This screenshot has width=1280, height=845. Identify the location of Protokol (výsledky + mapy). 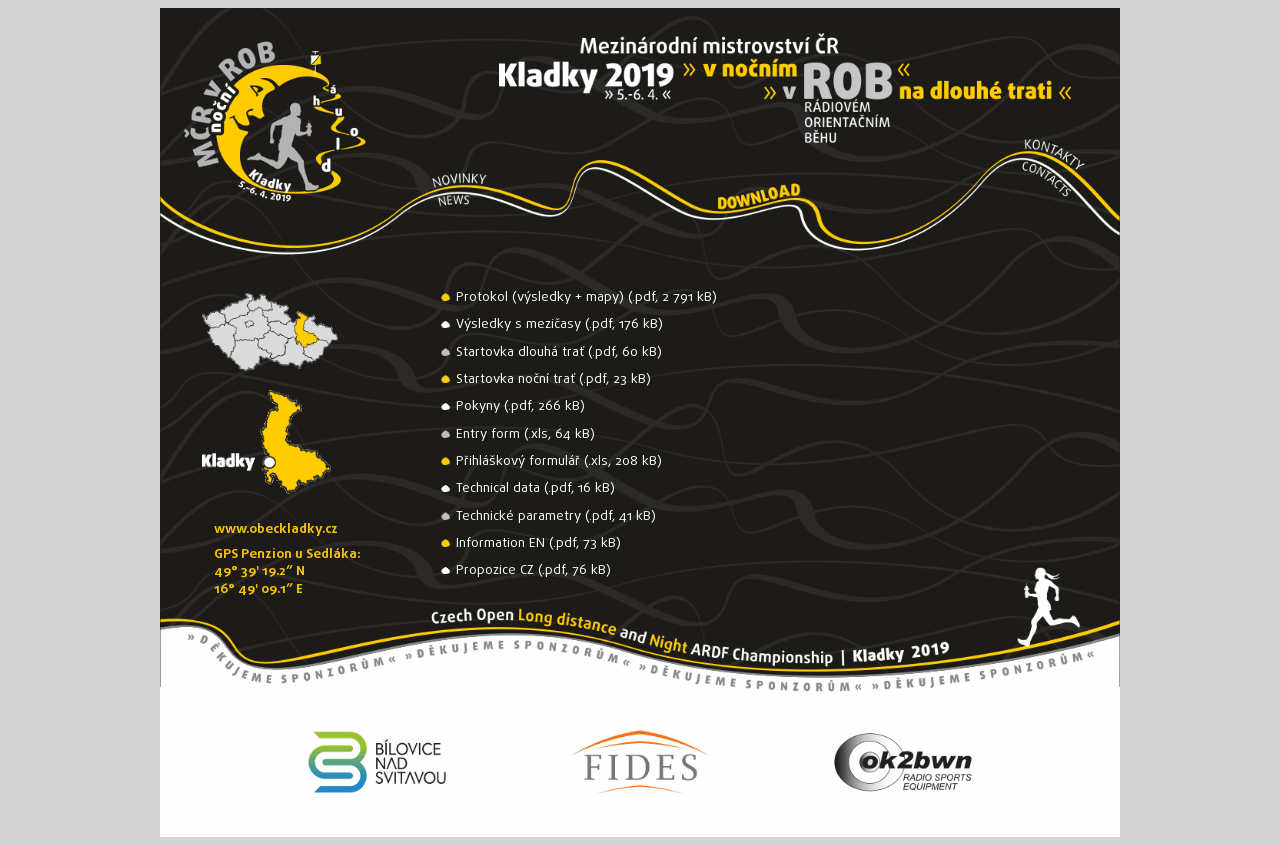
(540, 297).